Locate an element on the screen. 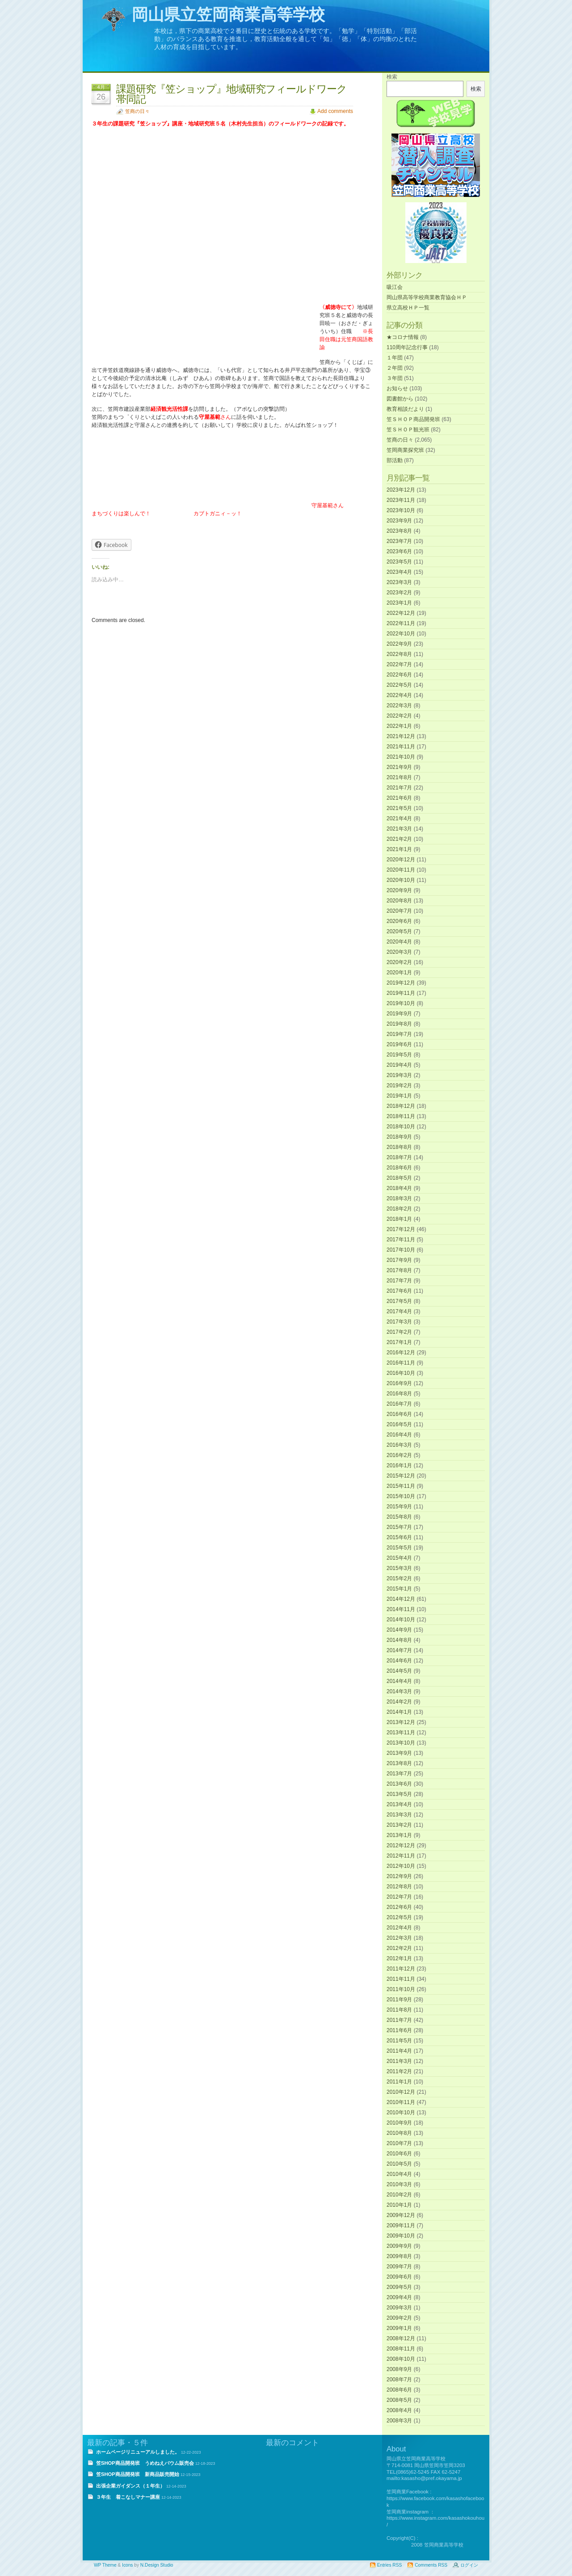 The image size is (572, 2576). 2018年11月 is located at coordinates (401, 1116).